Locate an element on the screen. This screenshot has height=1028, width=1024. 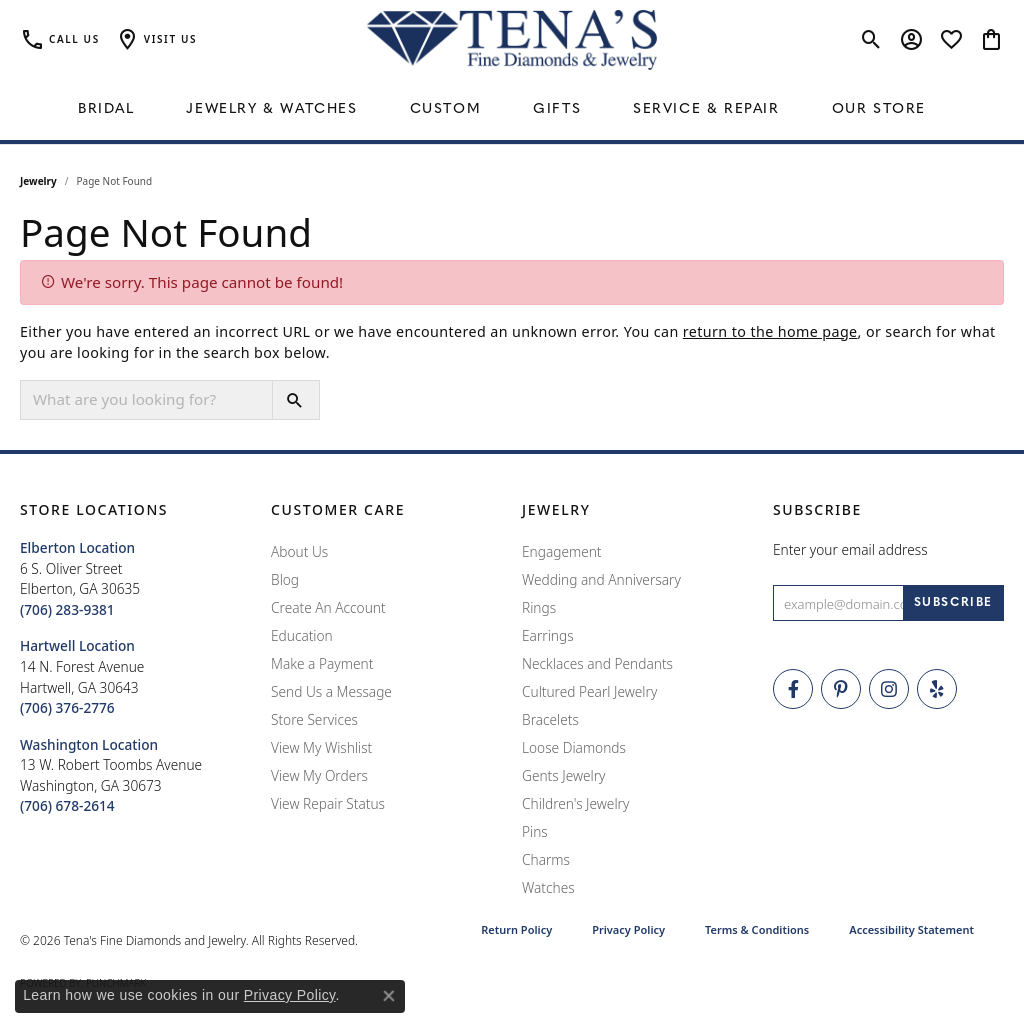
Terms & Conditions is located at coordinates (757, 929).